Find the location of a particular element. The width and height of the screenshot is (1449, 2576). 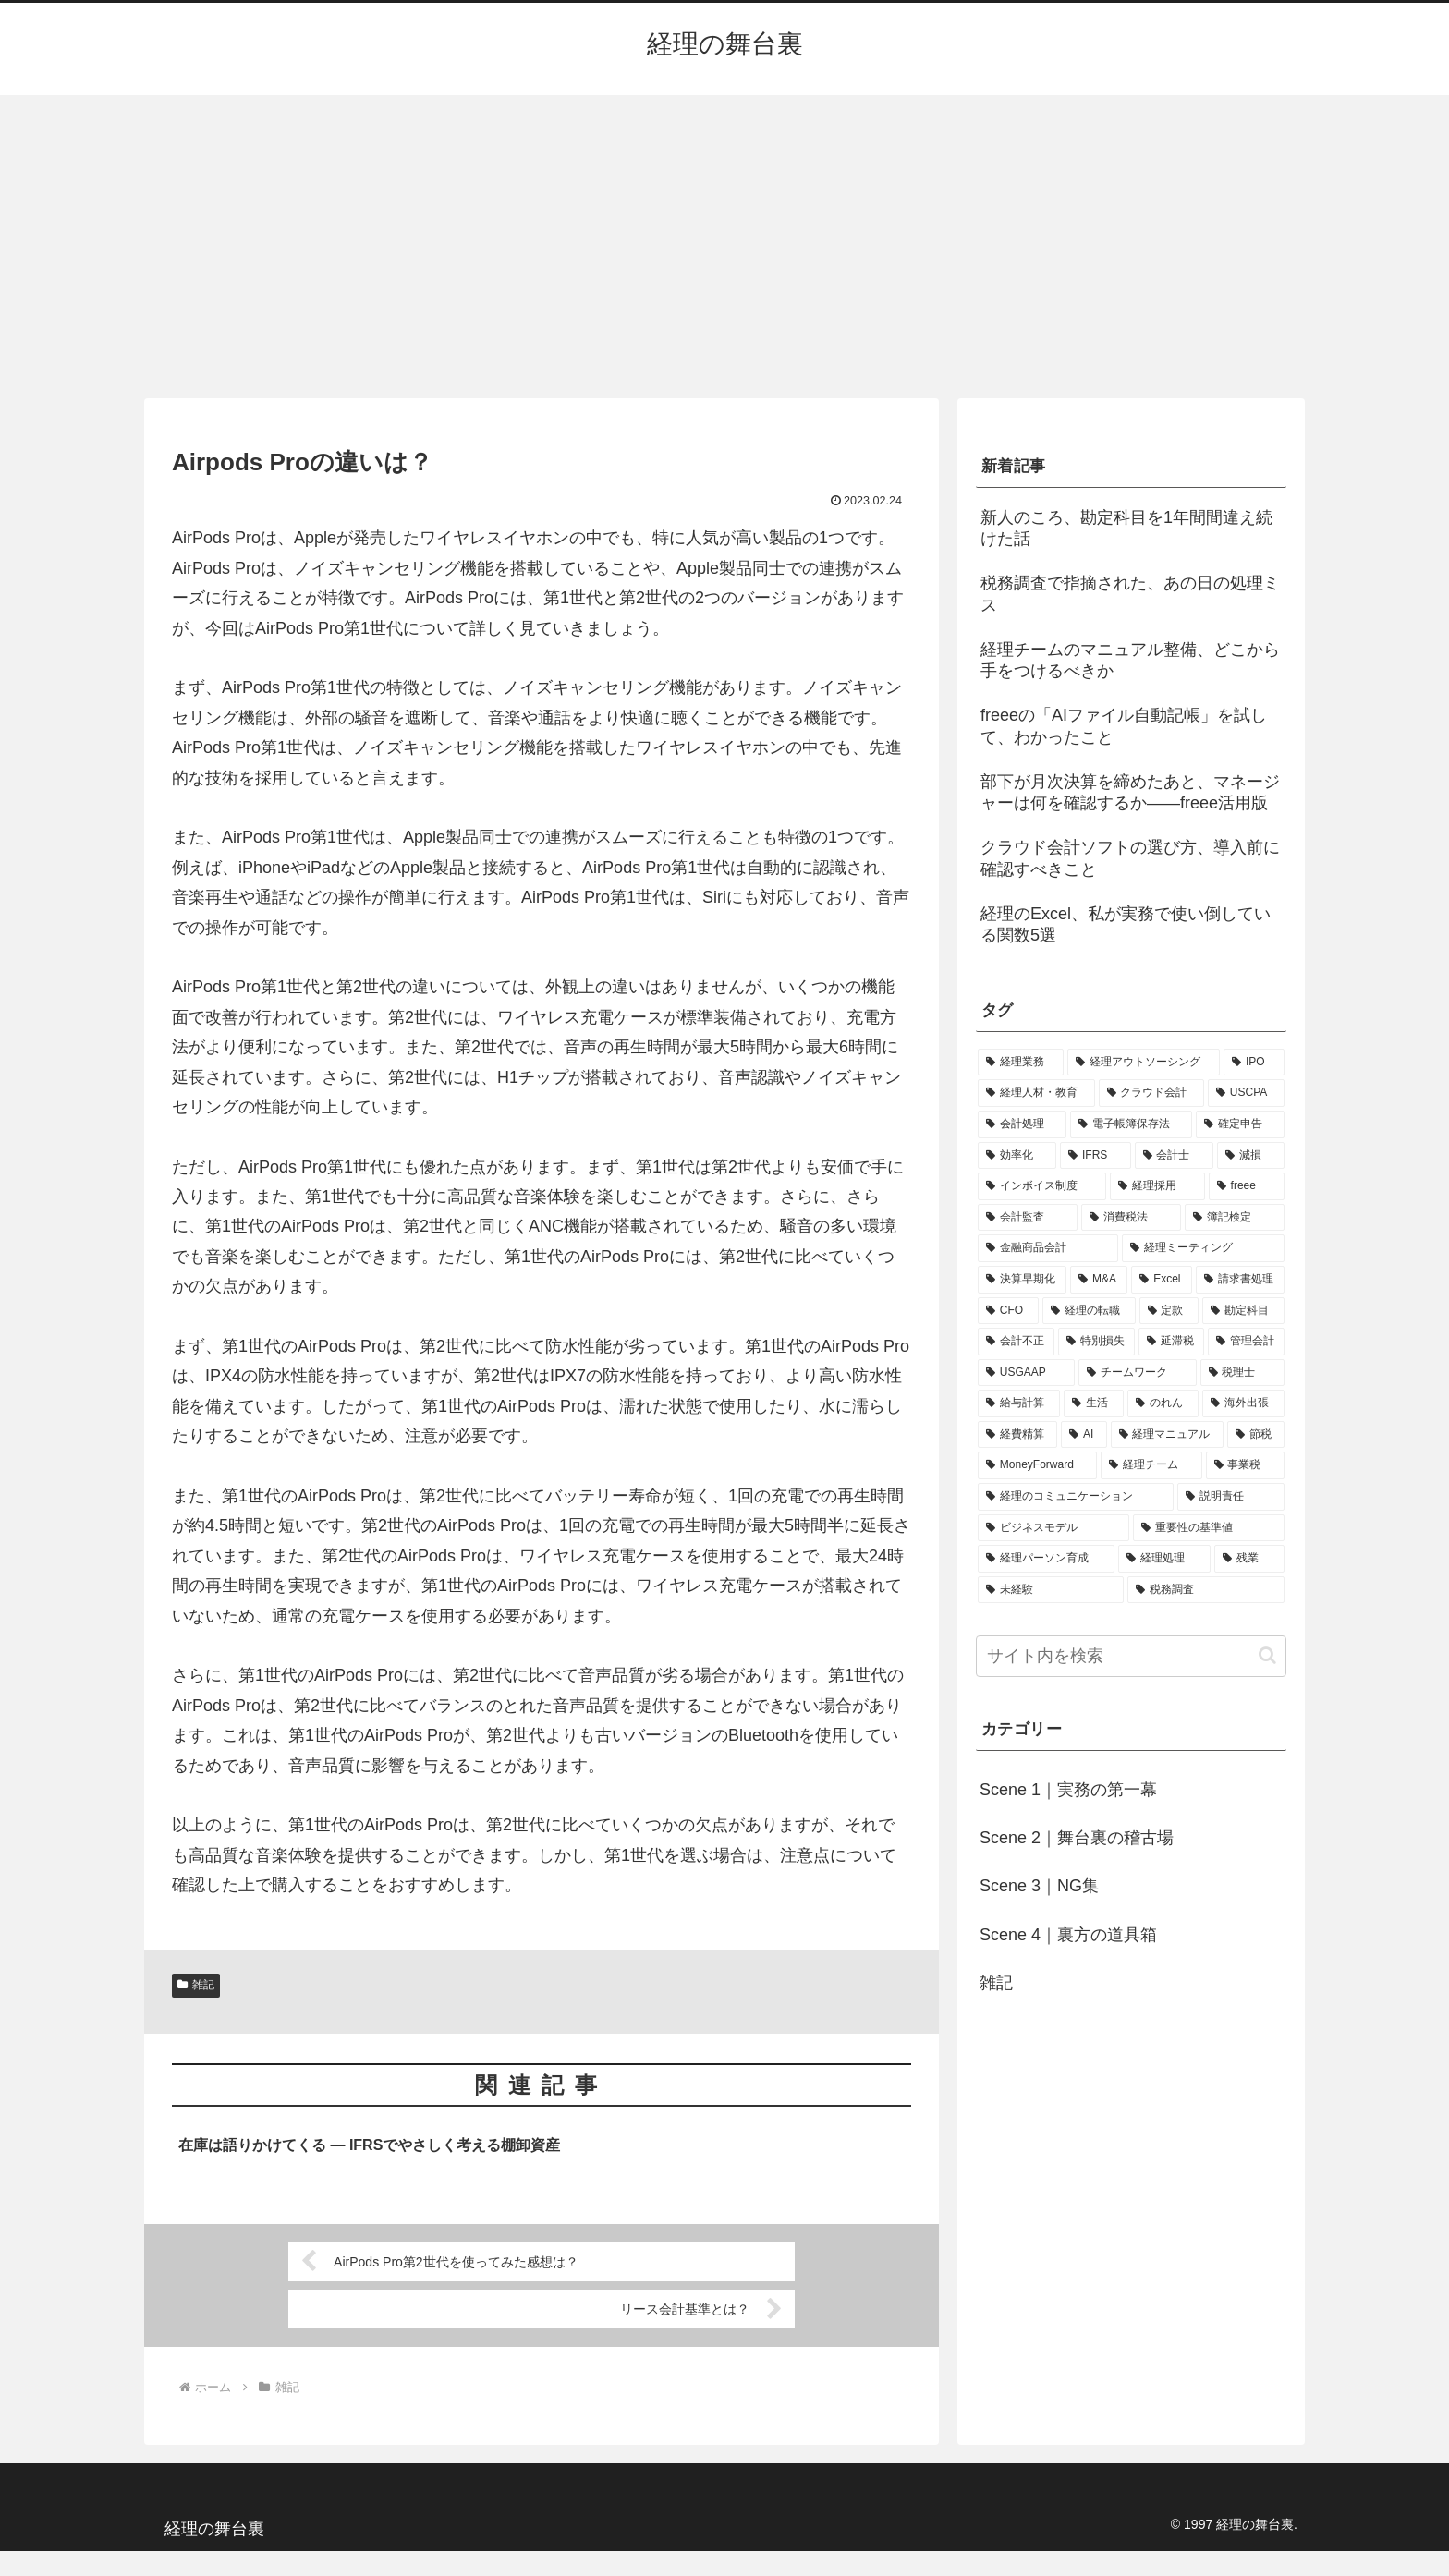

[のれん (1個の項目)] is located at coordinates (1163, 1403).